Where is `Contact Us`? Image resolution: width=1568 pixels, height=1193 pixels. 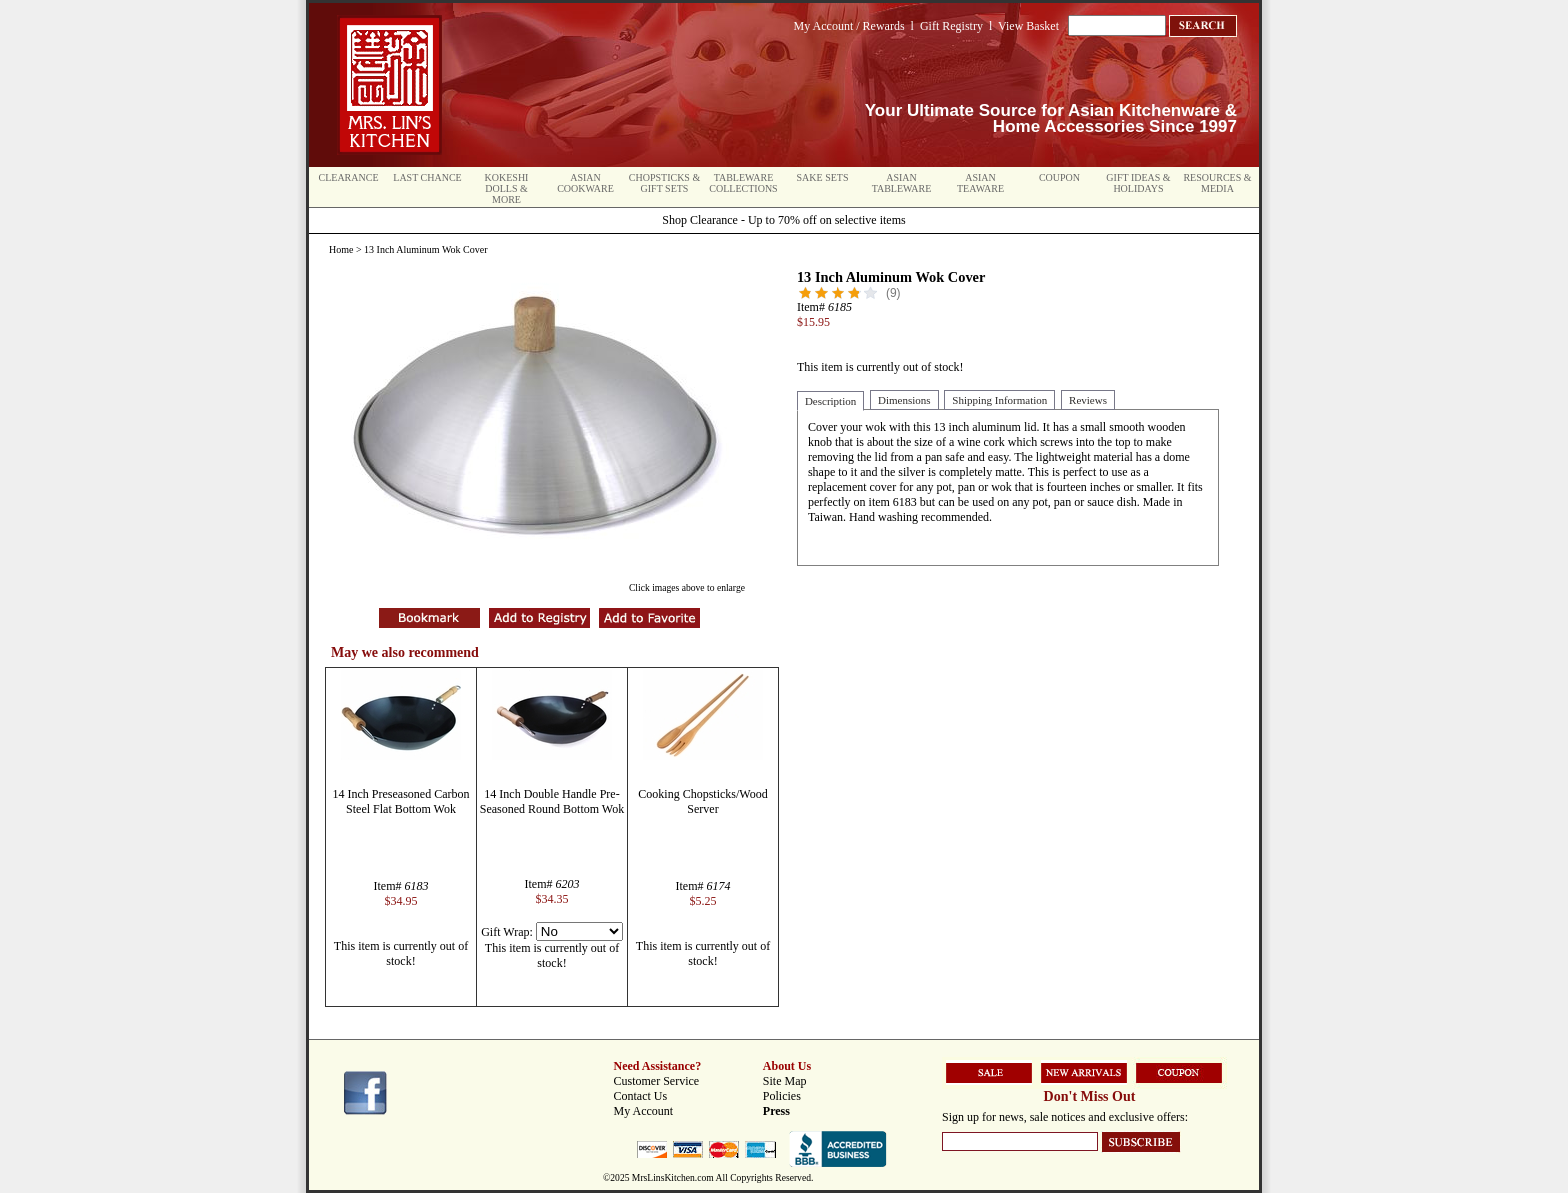 Contact Us is located at coordinates (641, 1096).